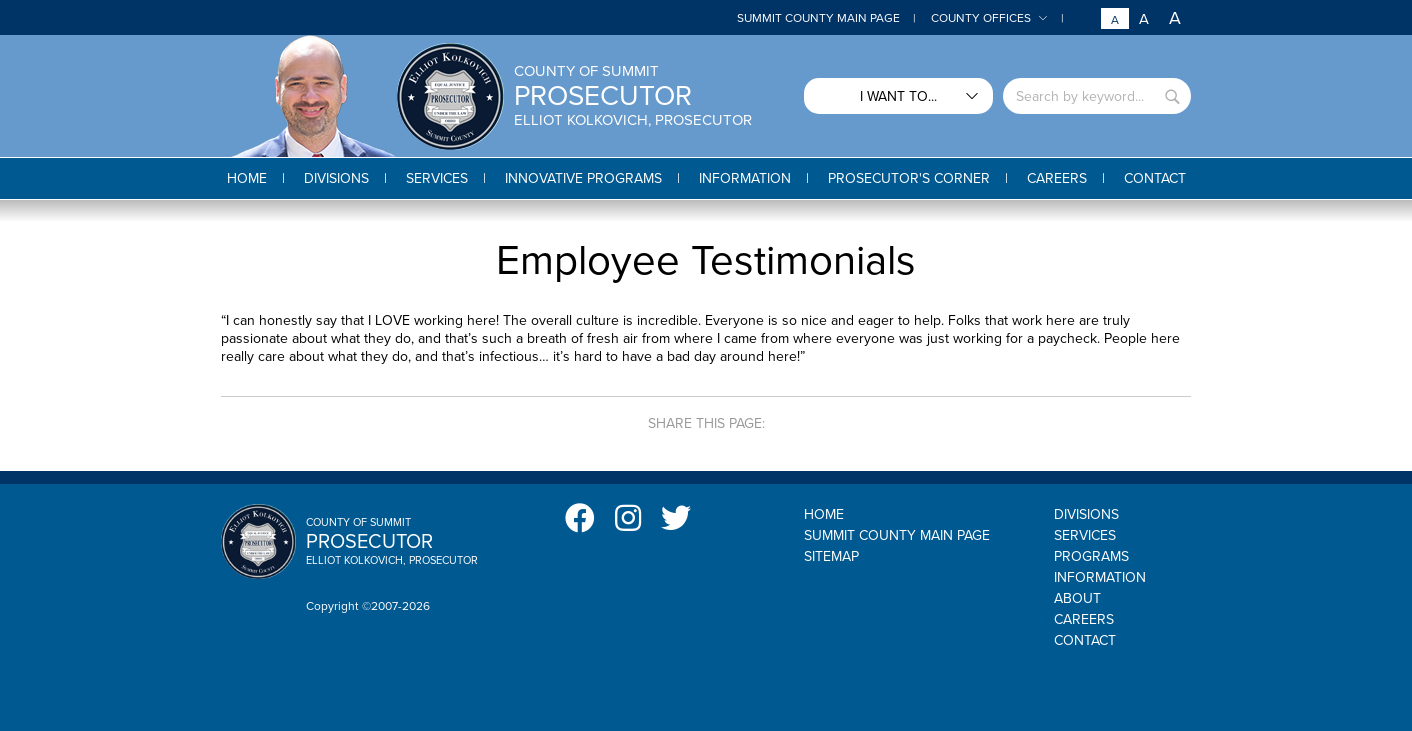 Image resolution: width=1412 pixels, height=731 pixels. Describe the element at coordinates (818, 18) in the screenshot. I see `Summit County Main Page` at that location.